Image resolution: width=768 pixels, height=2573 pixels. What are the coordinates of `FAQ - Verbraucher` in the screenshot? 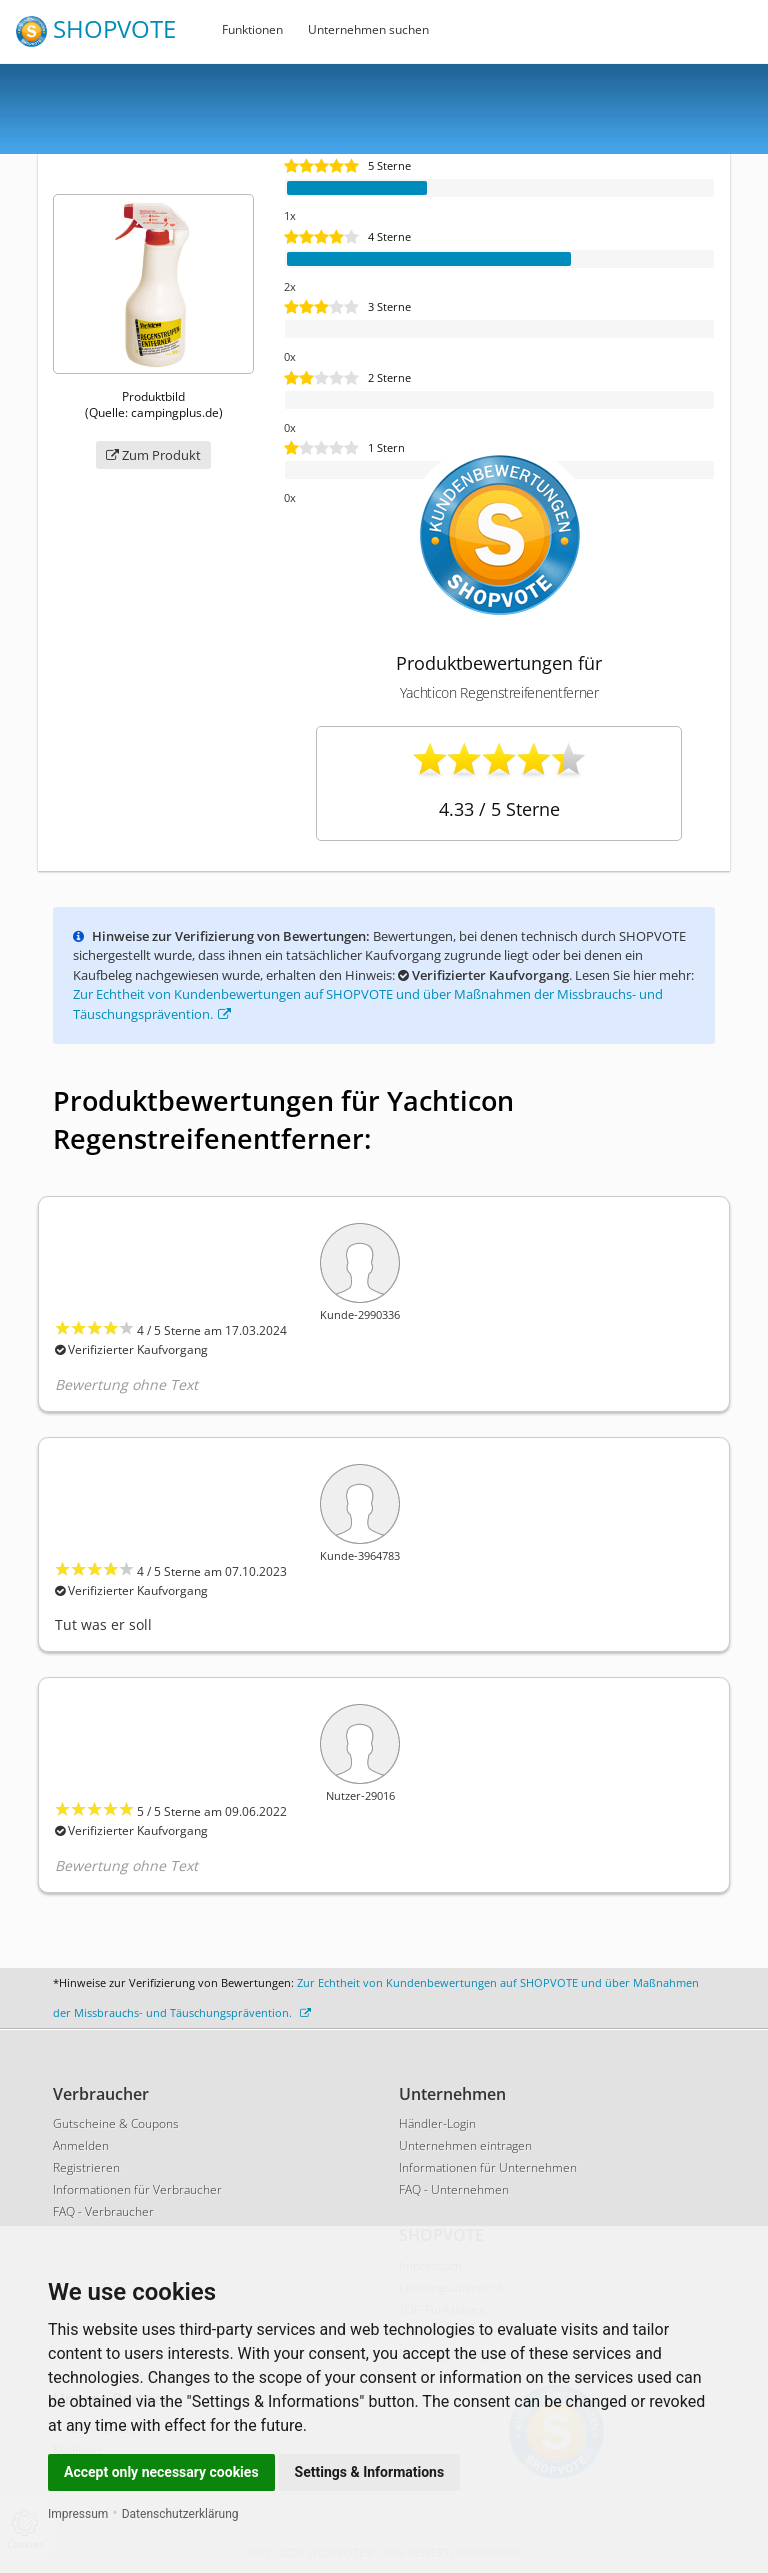 It's located at (103, 2211).